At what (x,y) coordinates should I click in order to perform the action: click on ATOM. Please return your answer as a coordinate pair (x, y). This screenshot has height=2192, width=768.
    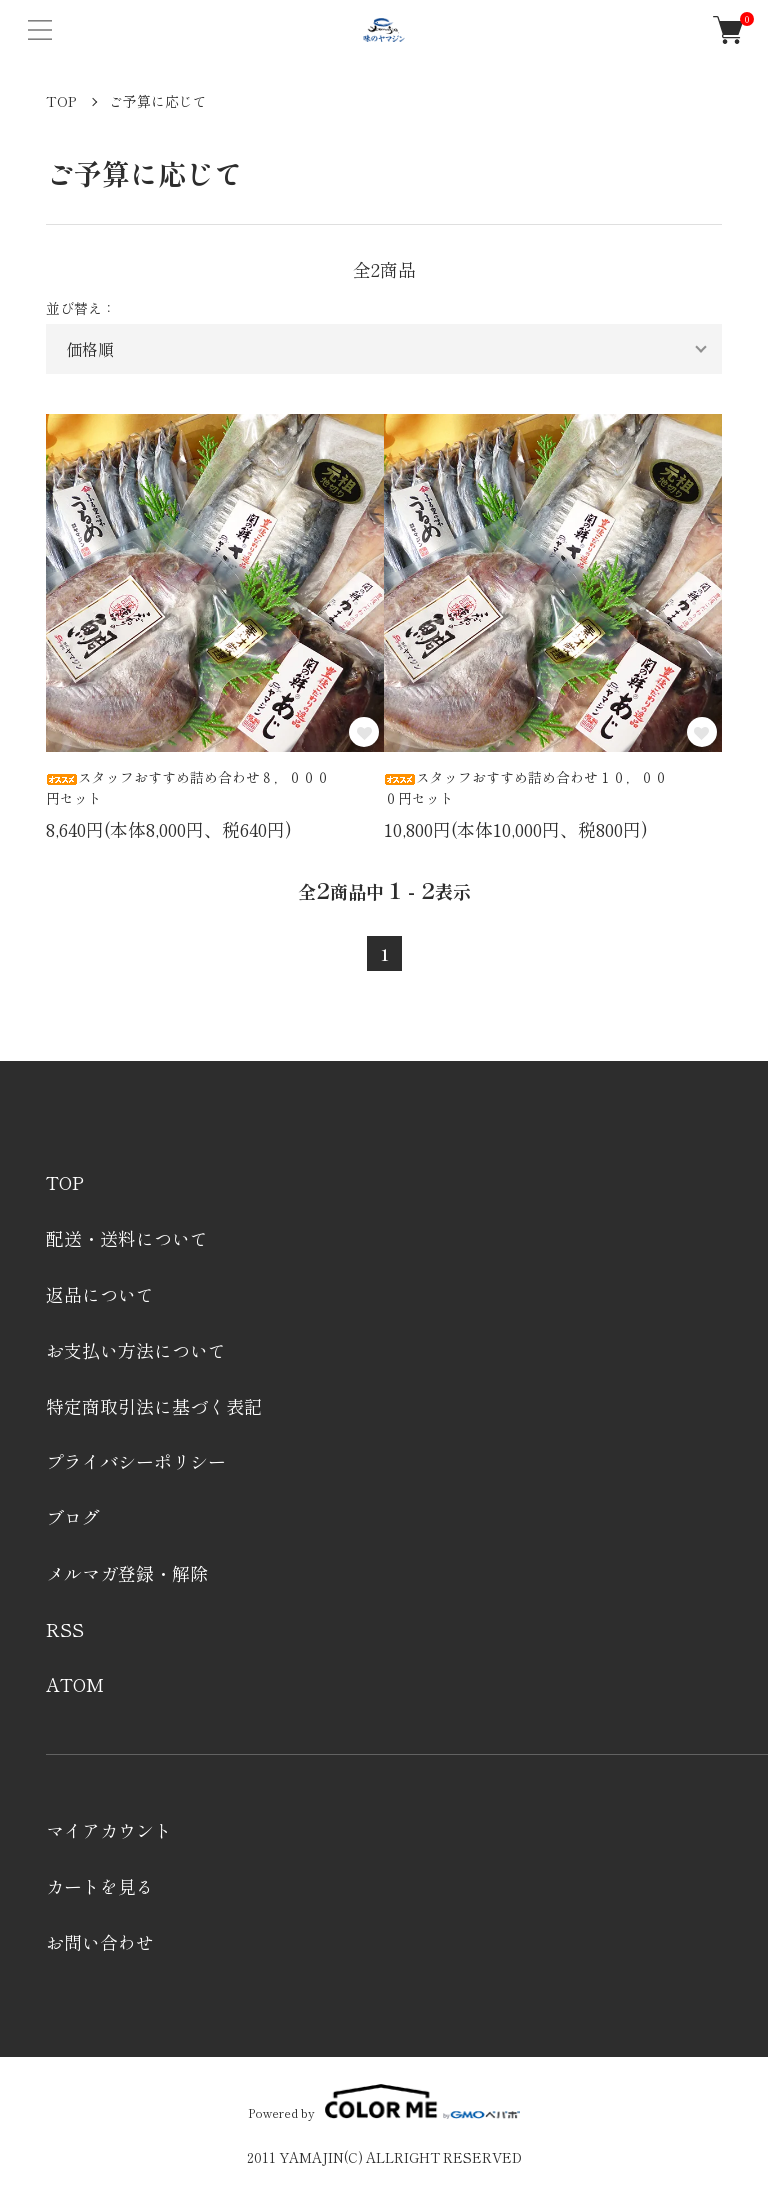
    Looking at the image, I should click on (75, 1684).